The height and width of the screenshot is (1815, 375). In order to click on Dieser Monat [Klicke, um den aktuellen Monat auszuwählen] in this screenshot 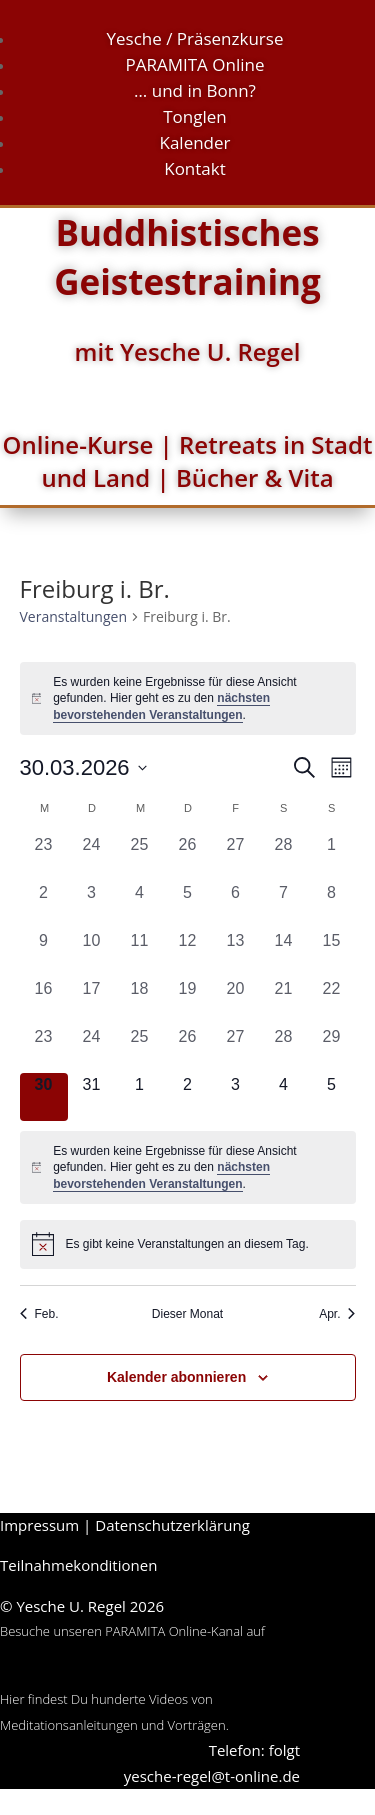, I will do `click(187, 1314)`.